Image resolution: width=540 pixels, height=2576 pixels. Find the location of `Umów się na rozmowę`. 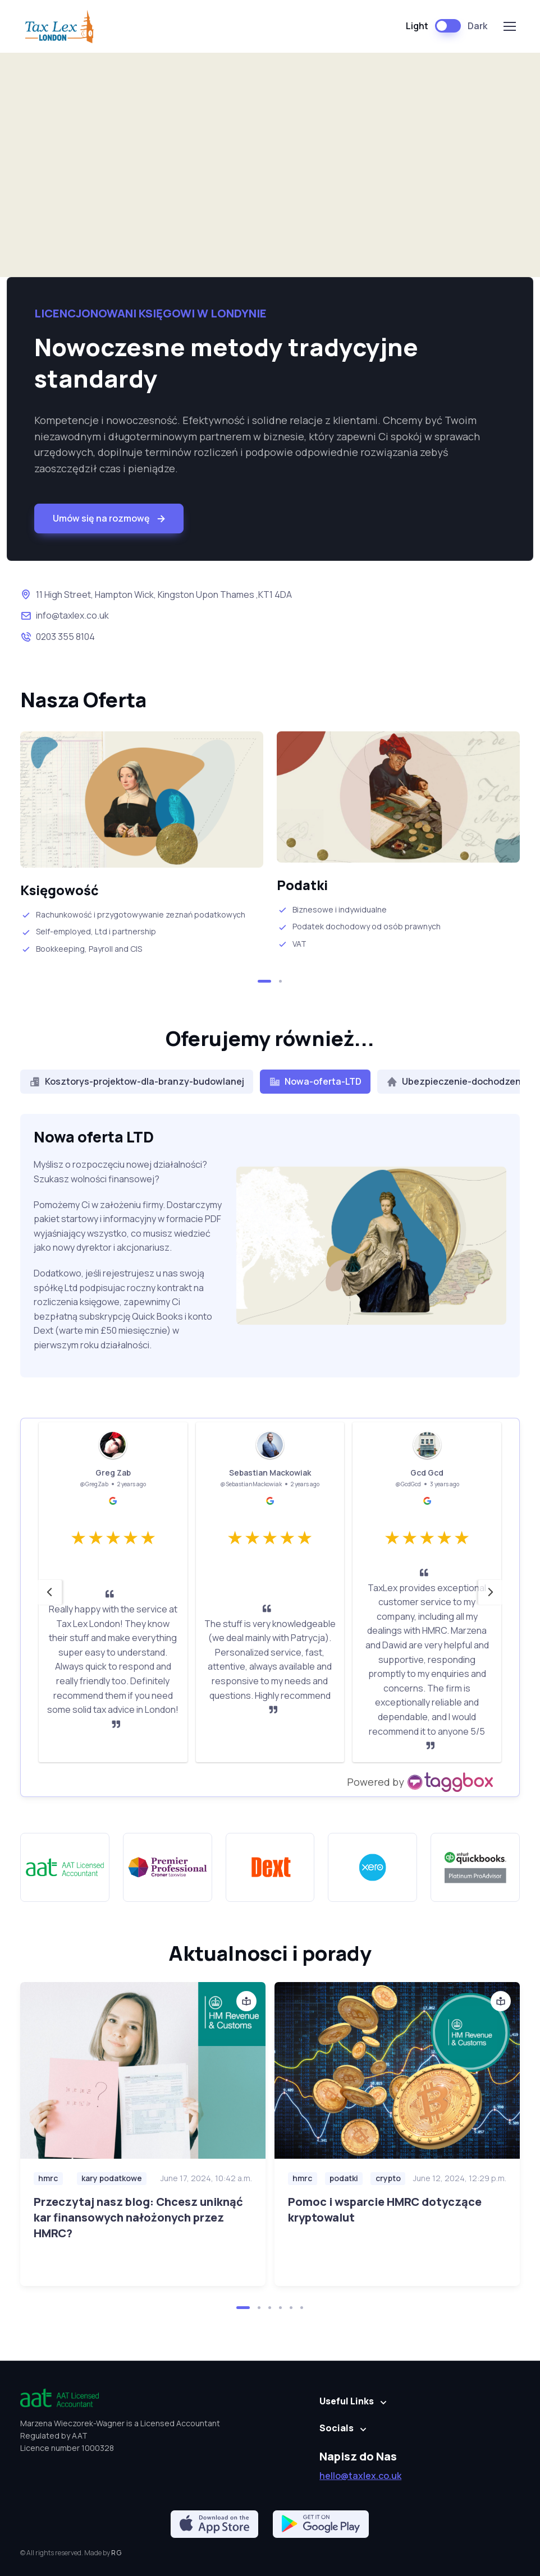

Umów się na rozmowę is located at coordinates (110, 518).